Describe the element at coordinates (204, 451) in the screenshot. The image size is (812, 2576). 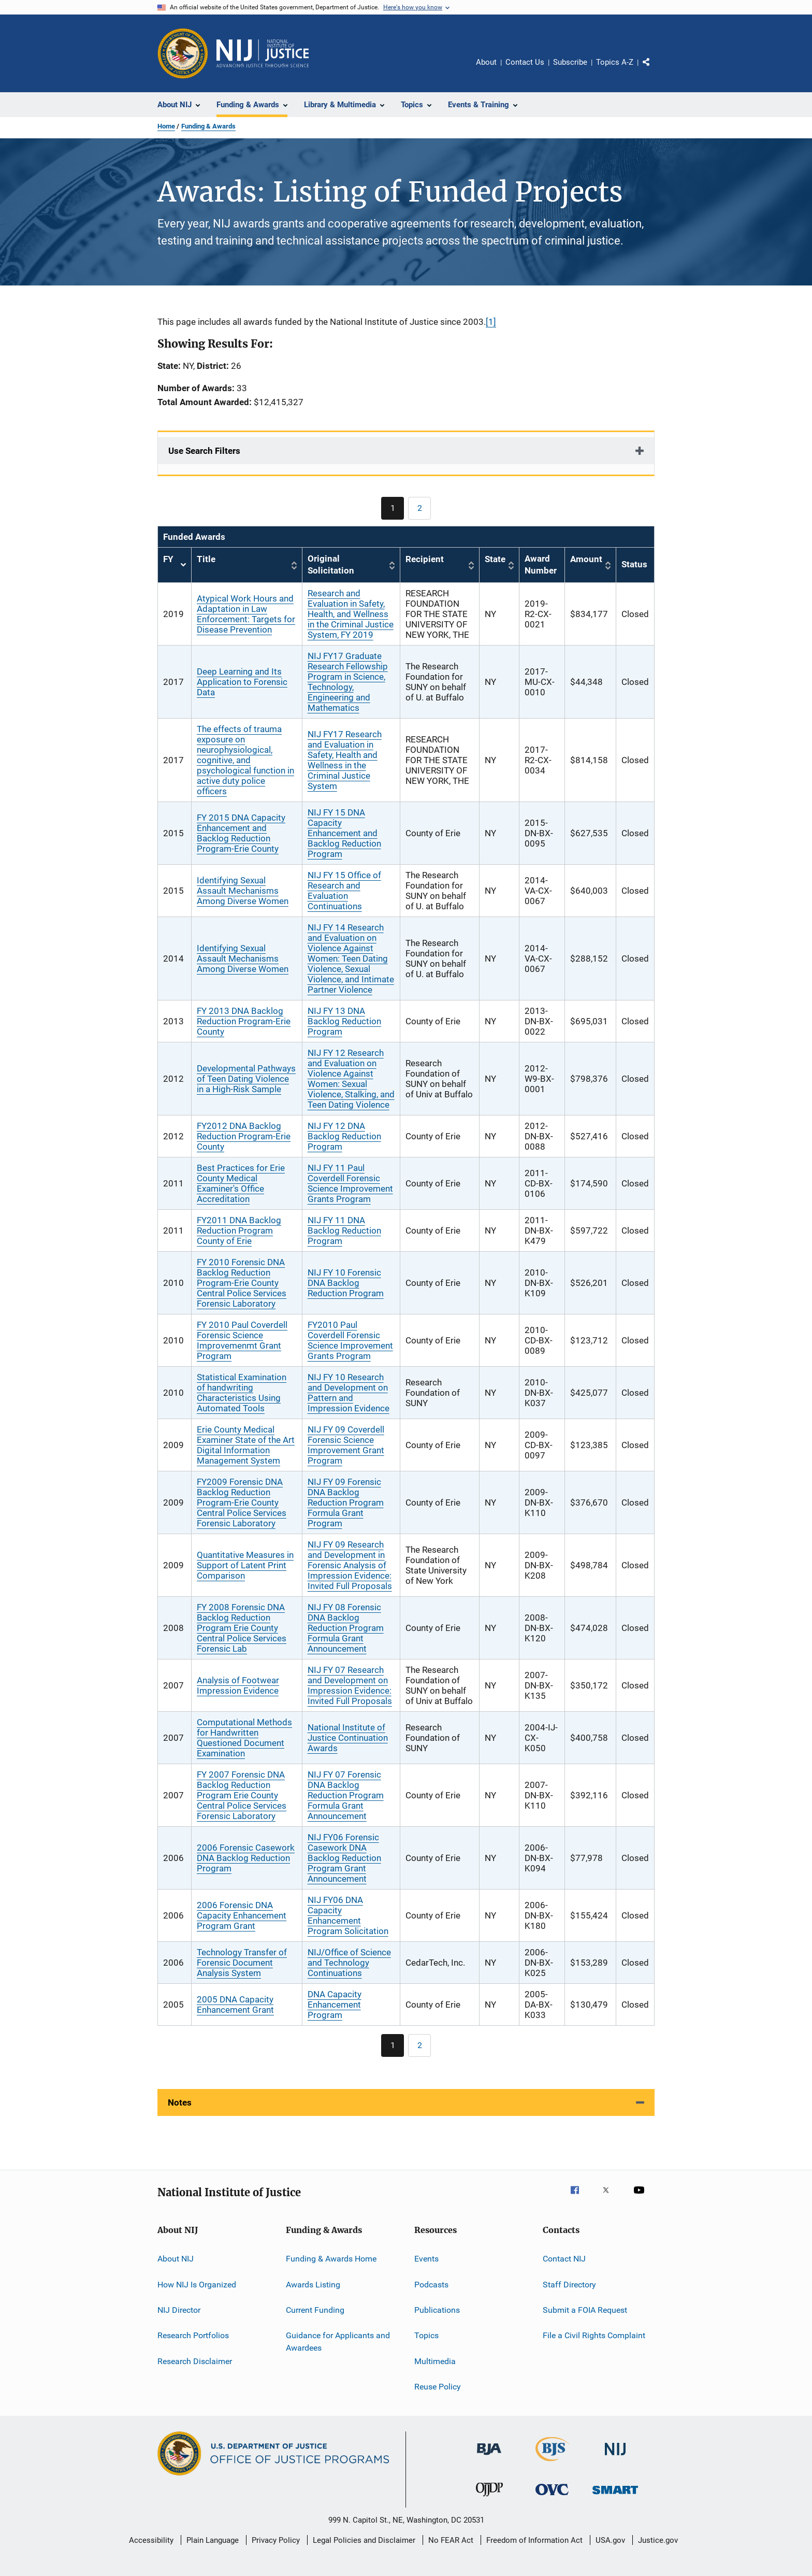
I see `Use Search Filters` at that location.